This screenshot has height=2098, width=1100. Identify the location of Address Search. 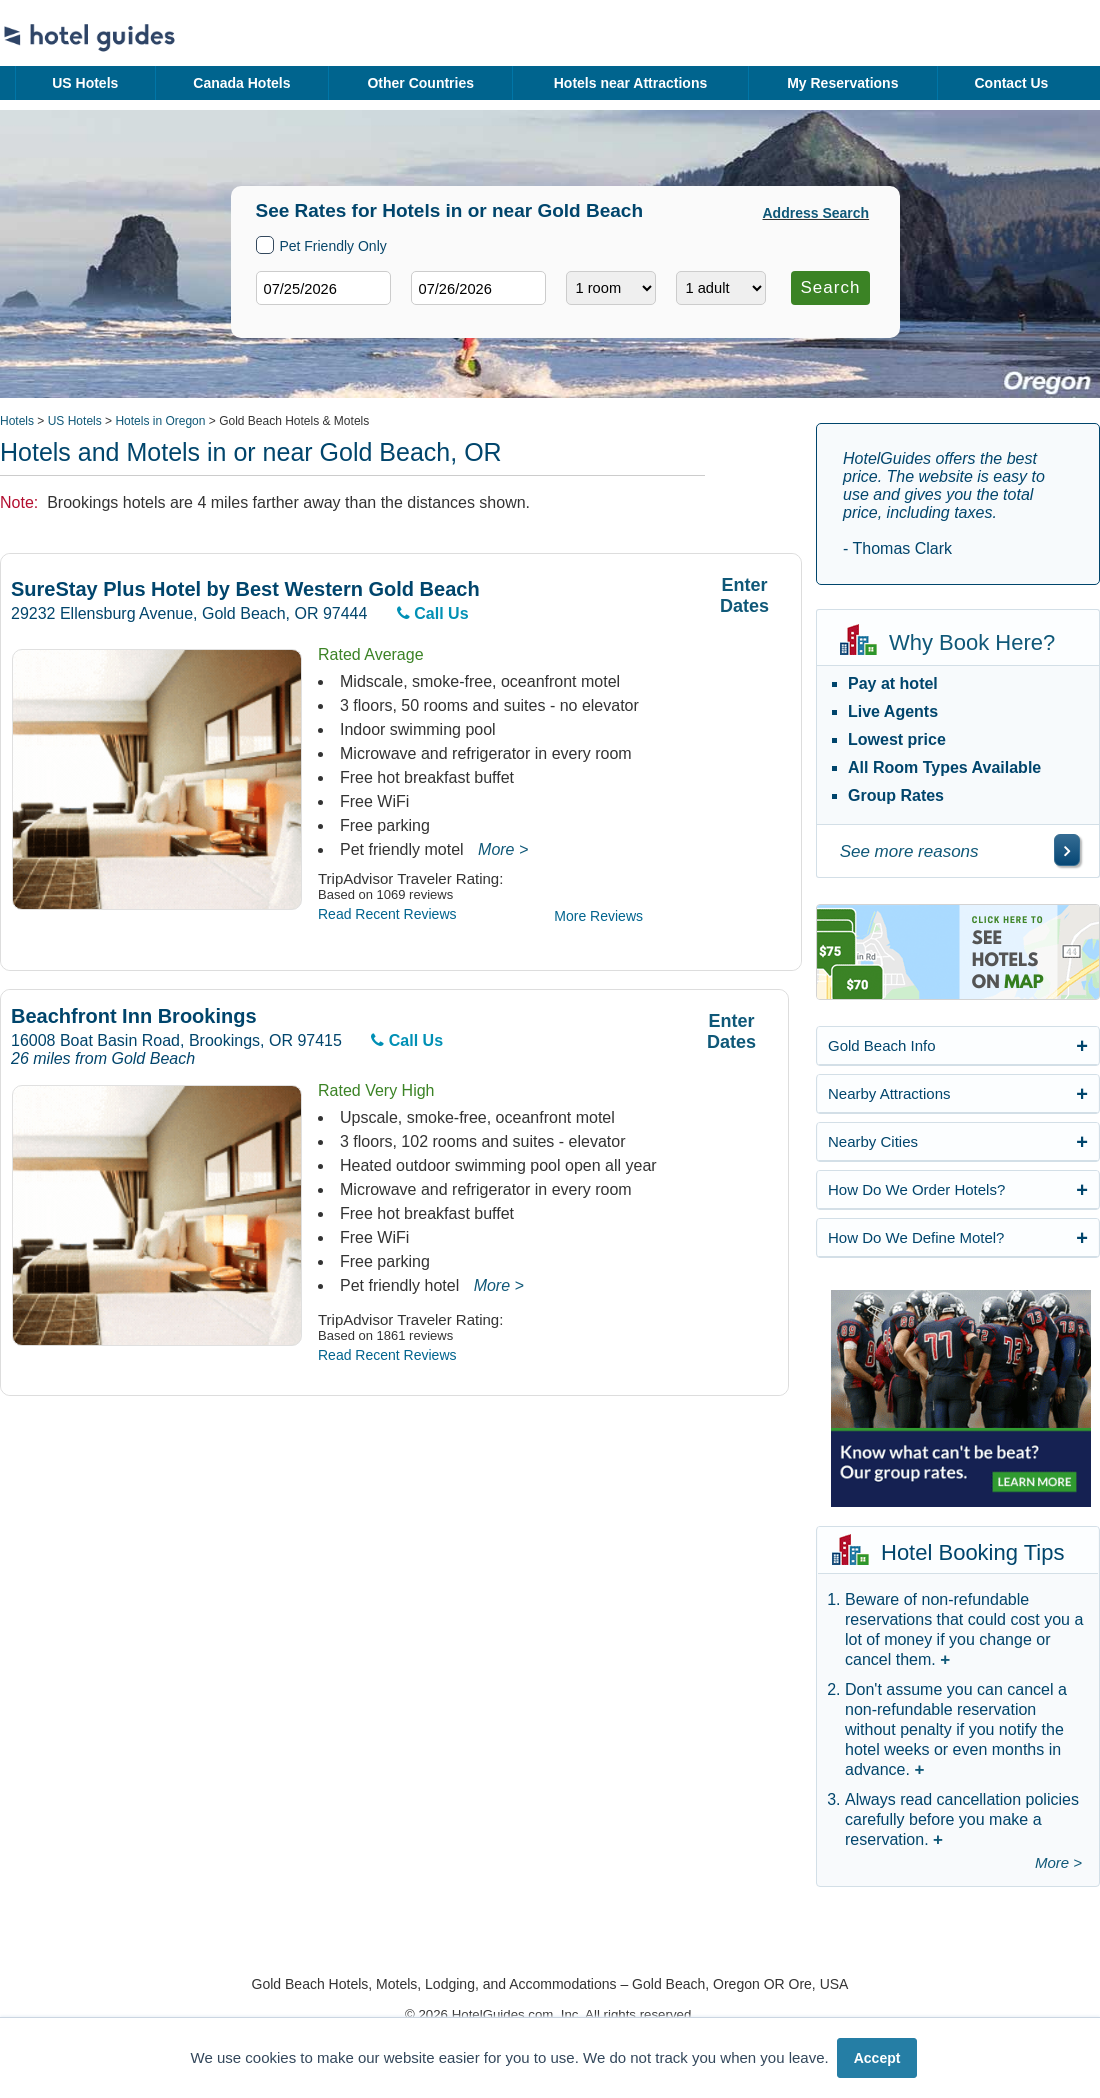
(816, 213).